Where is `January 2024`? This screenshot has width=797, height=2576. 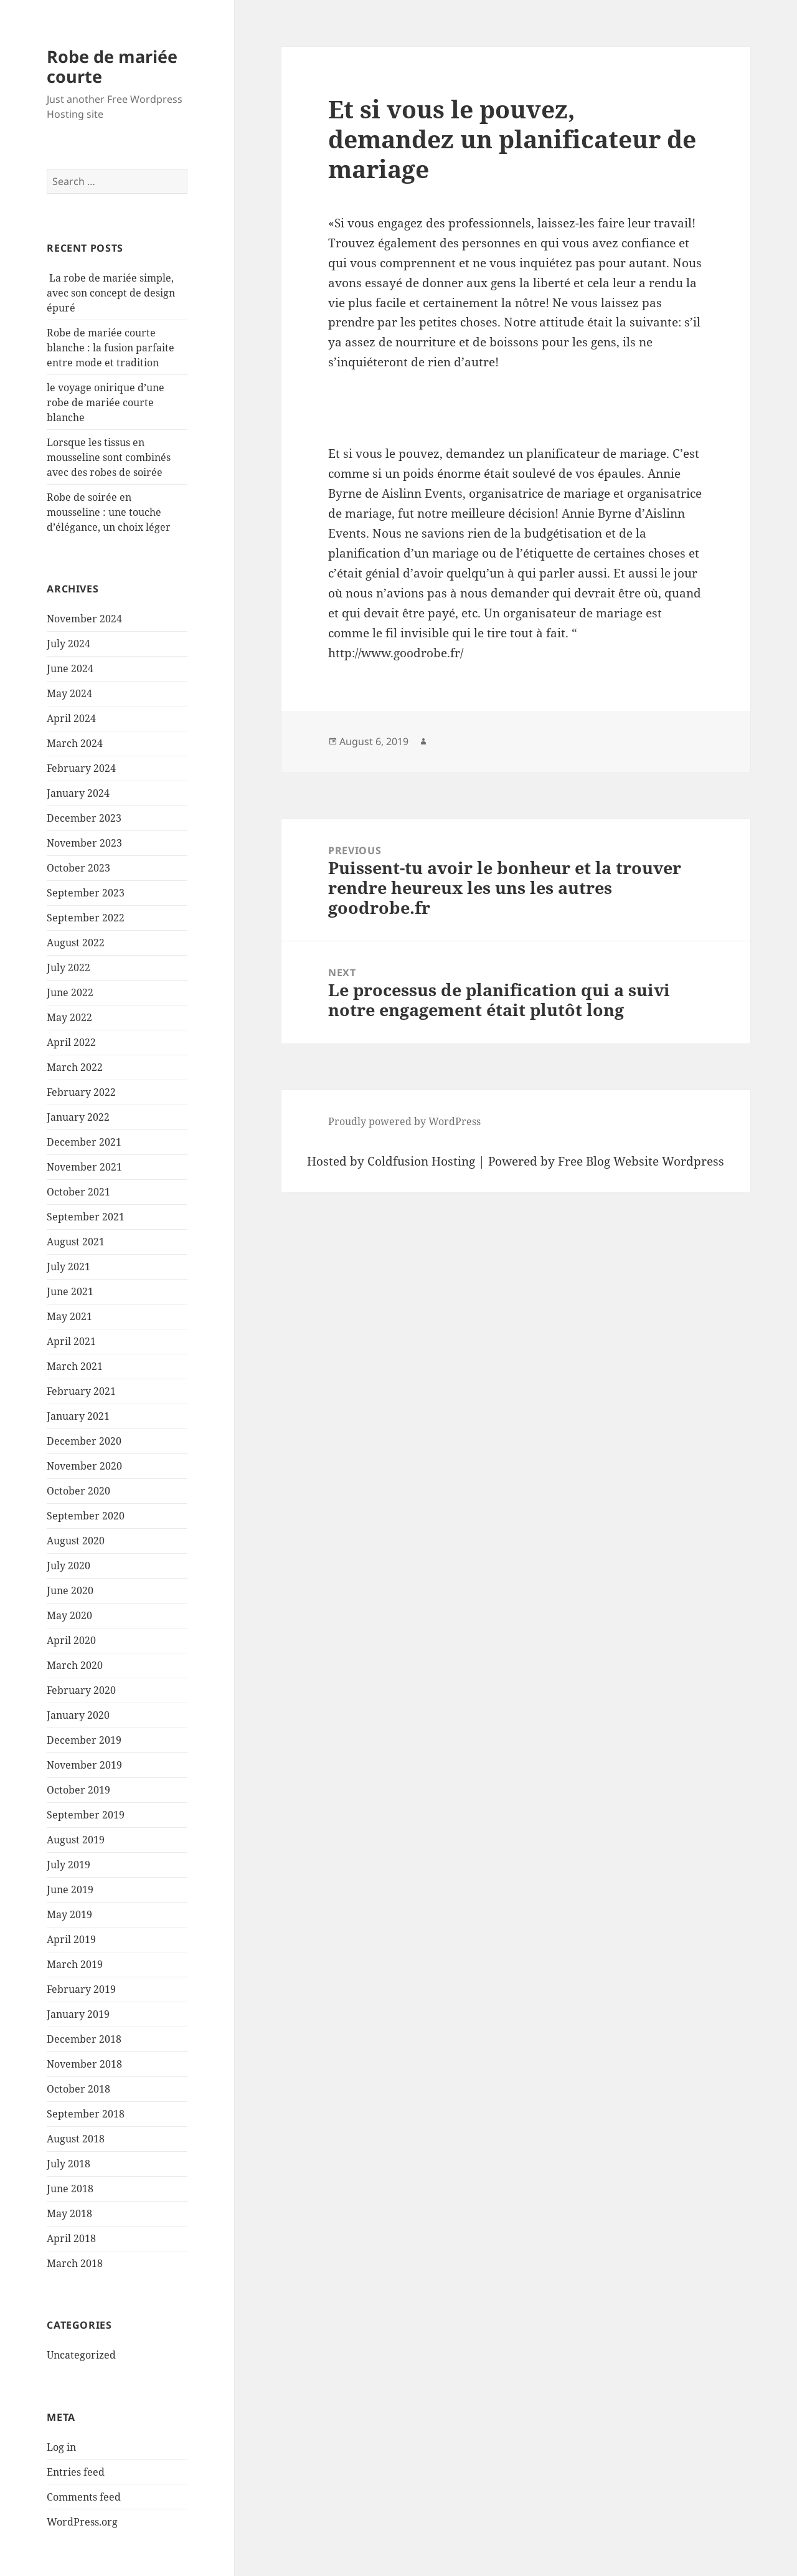 January 2024 is located at coordinates (78, 793).